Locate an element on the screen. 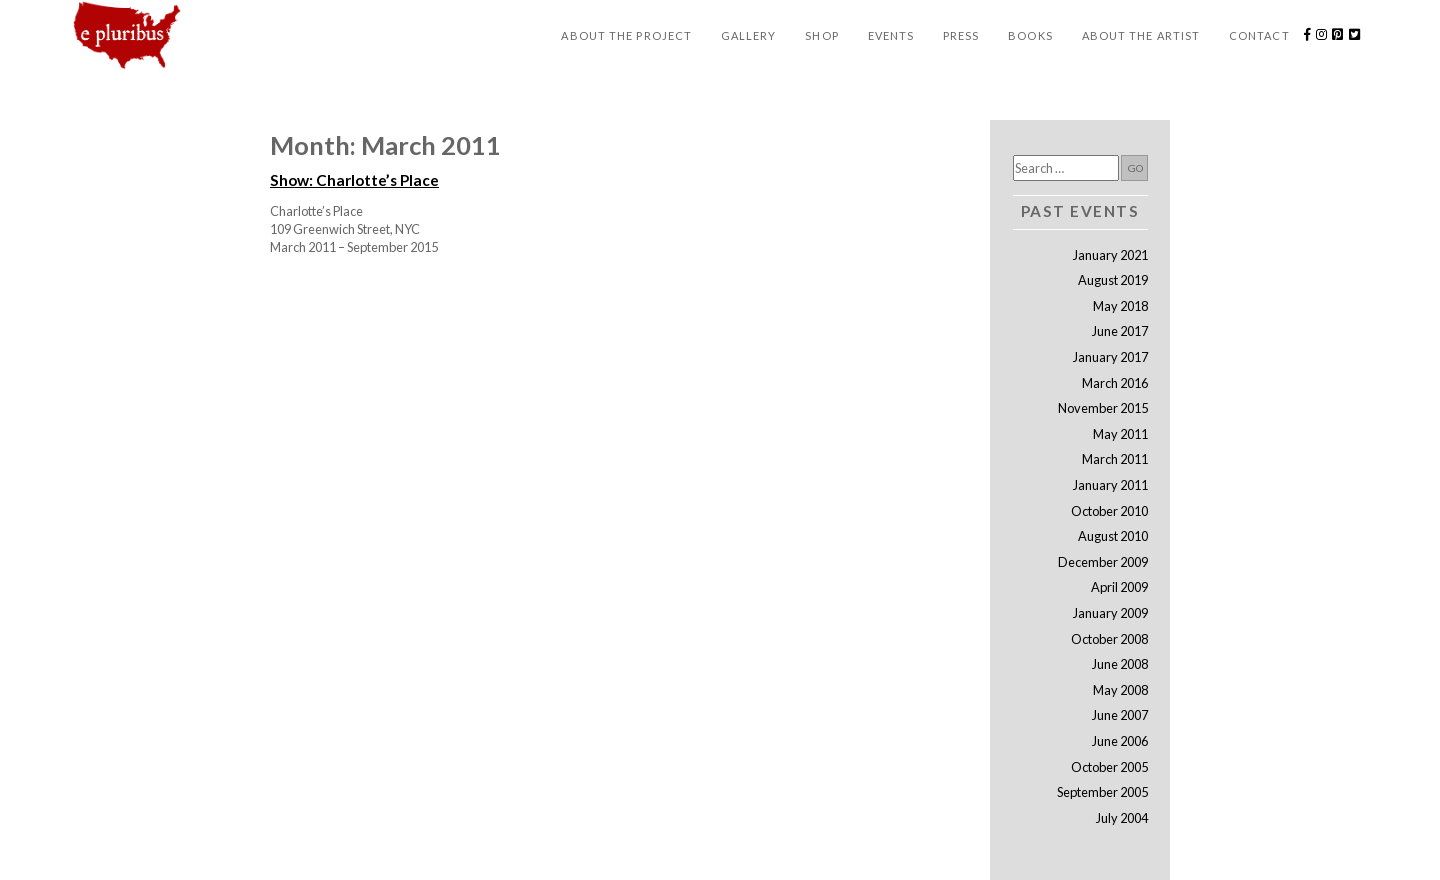 This screenshot has width=1440, height=880. Shop is located at coordinates (821, 35).